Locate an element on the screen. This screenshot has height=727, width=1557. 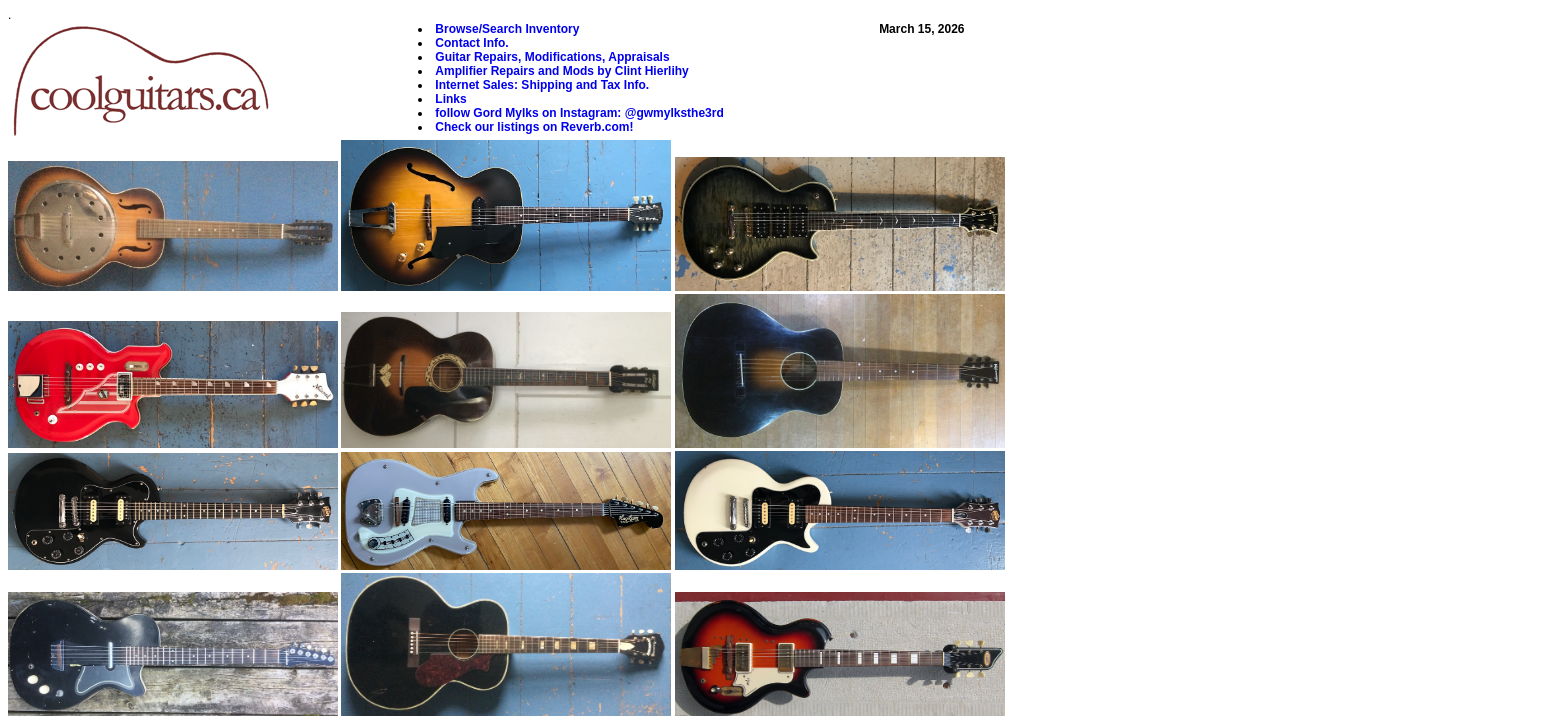
Amplifier Repairs and Mods by Clint Hierlihy is located at coordinates (561, 71).